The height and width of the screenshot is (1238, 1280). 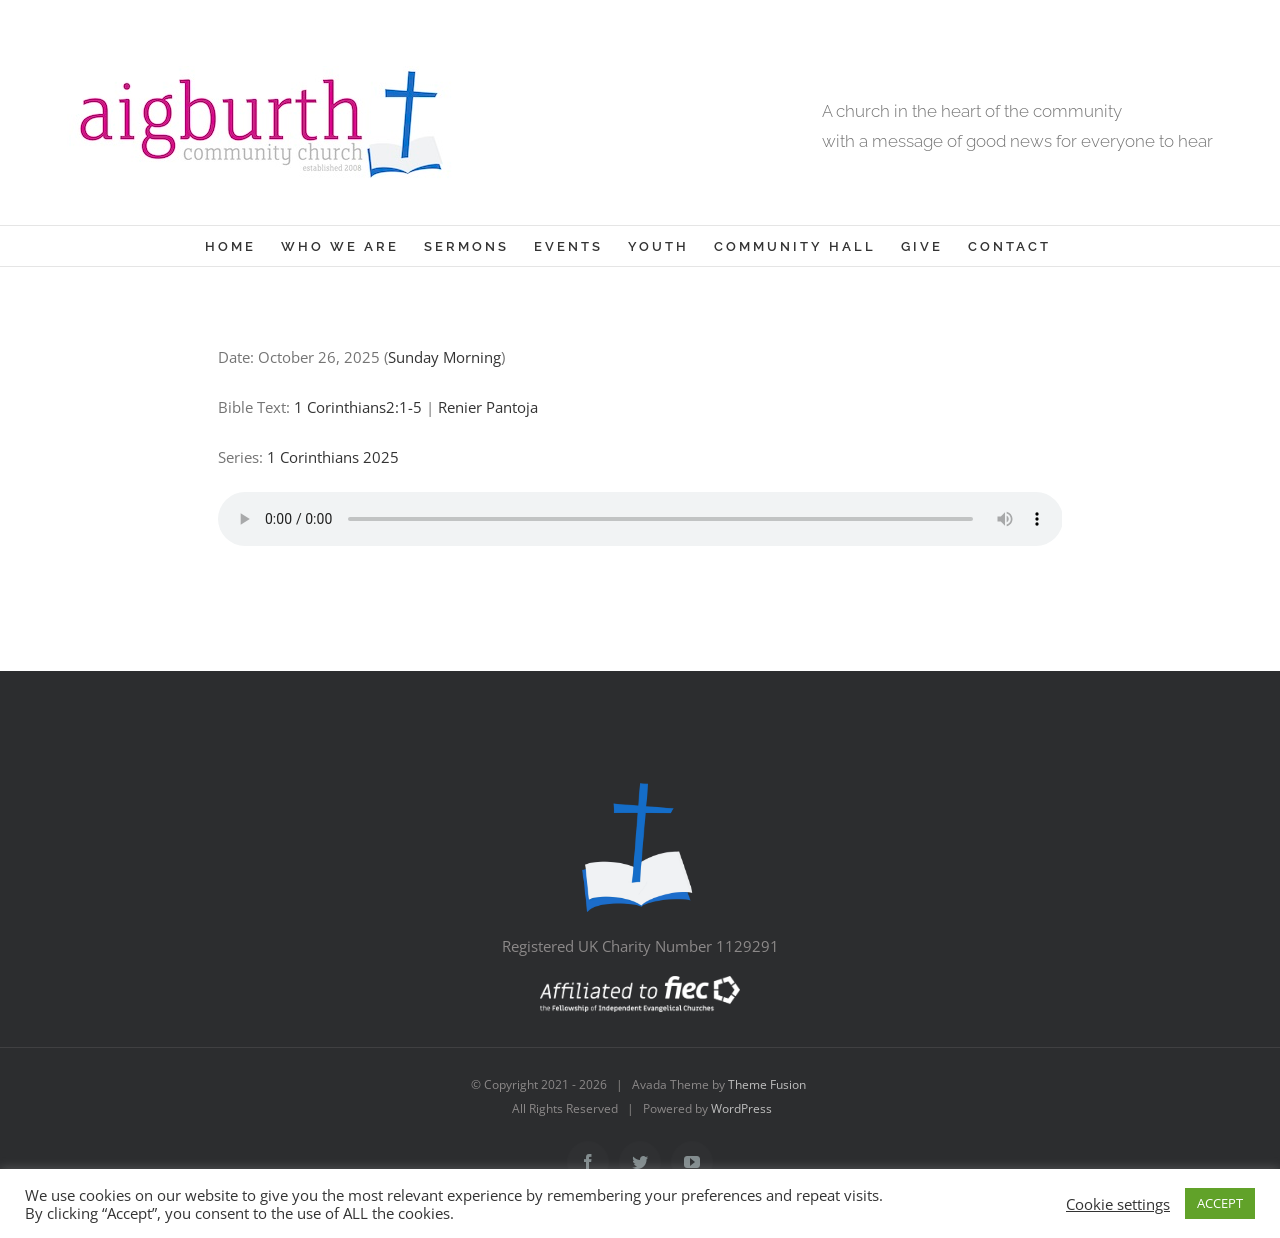 I want to click on Theme Fusion, so click(x=767, y=1084).